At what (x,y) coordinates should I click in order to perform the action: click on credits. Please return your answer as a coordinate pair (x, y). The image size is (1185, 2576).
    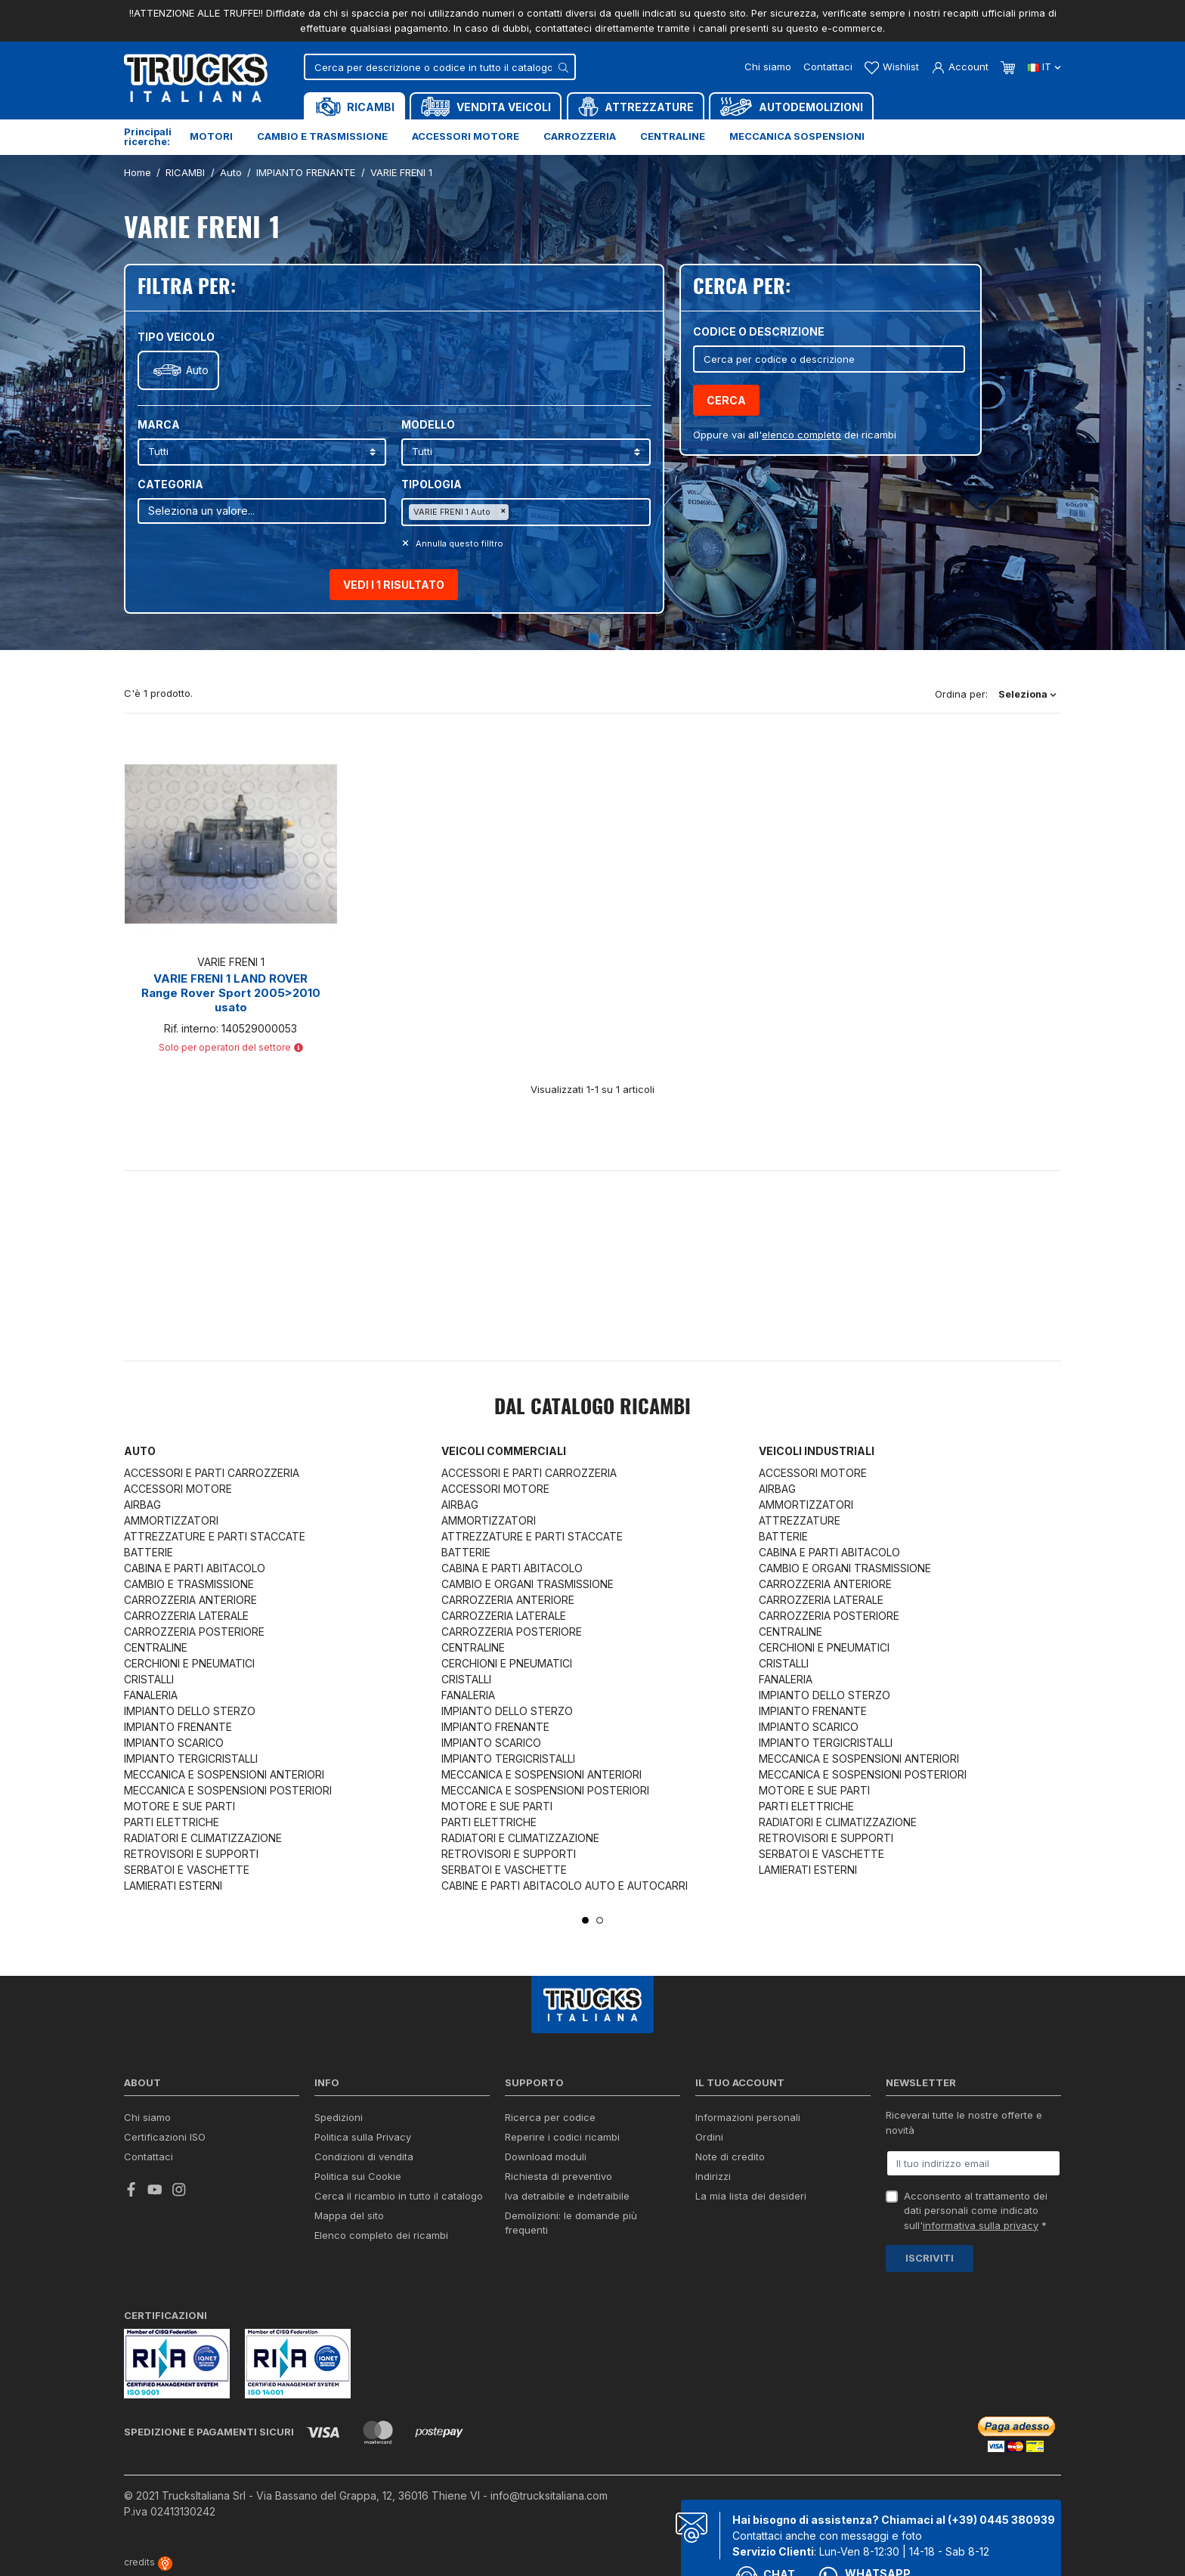
    Looking at the image, I should click on (148, 2562).